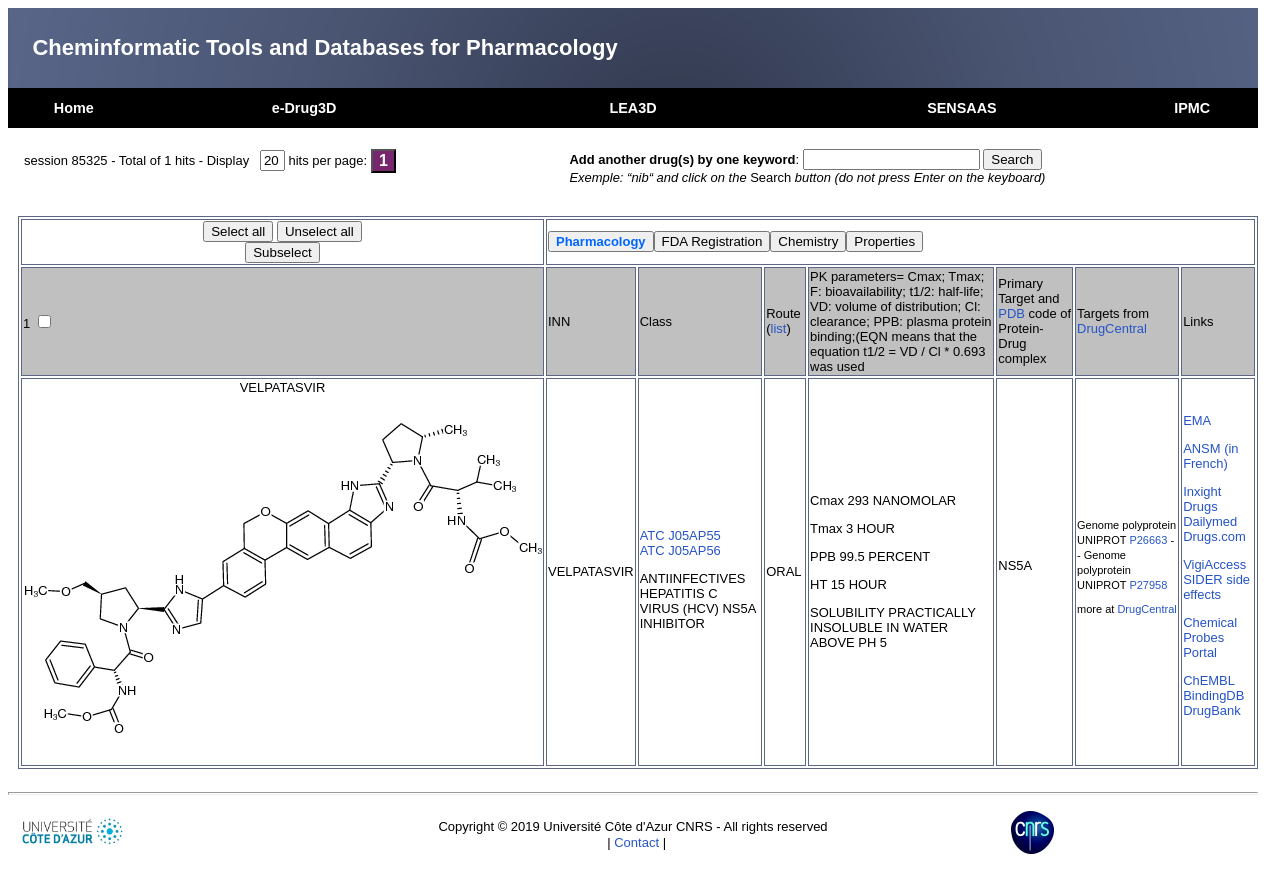  Describe the element at coordinates (779, 328) in the screenshot. I see `list` at that location.